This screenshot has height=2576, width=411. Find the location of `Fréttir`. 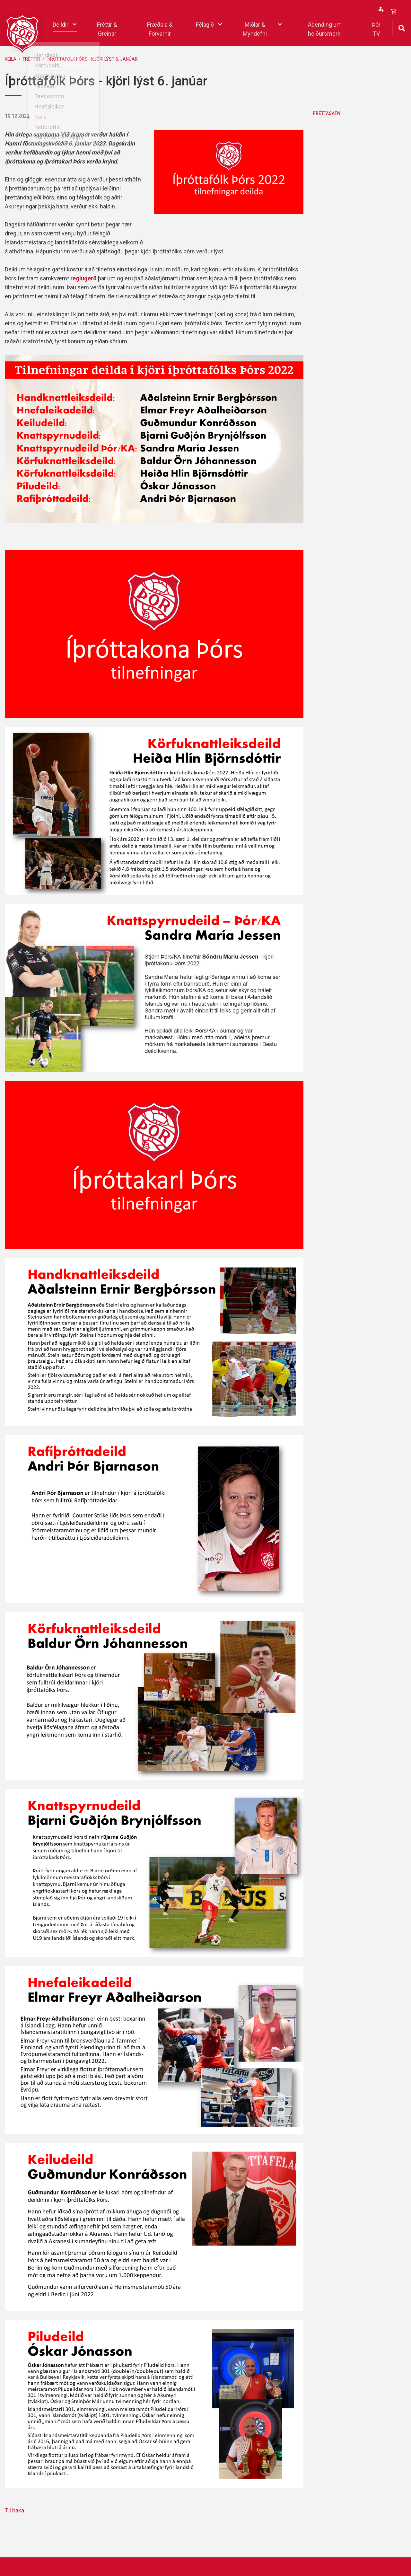

Fréttir is located at coordinates (31, 59).